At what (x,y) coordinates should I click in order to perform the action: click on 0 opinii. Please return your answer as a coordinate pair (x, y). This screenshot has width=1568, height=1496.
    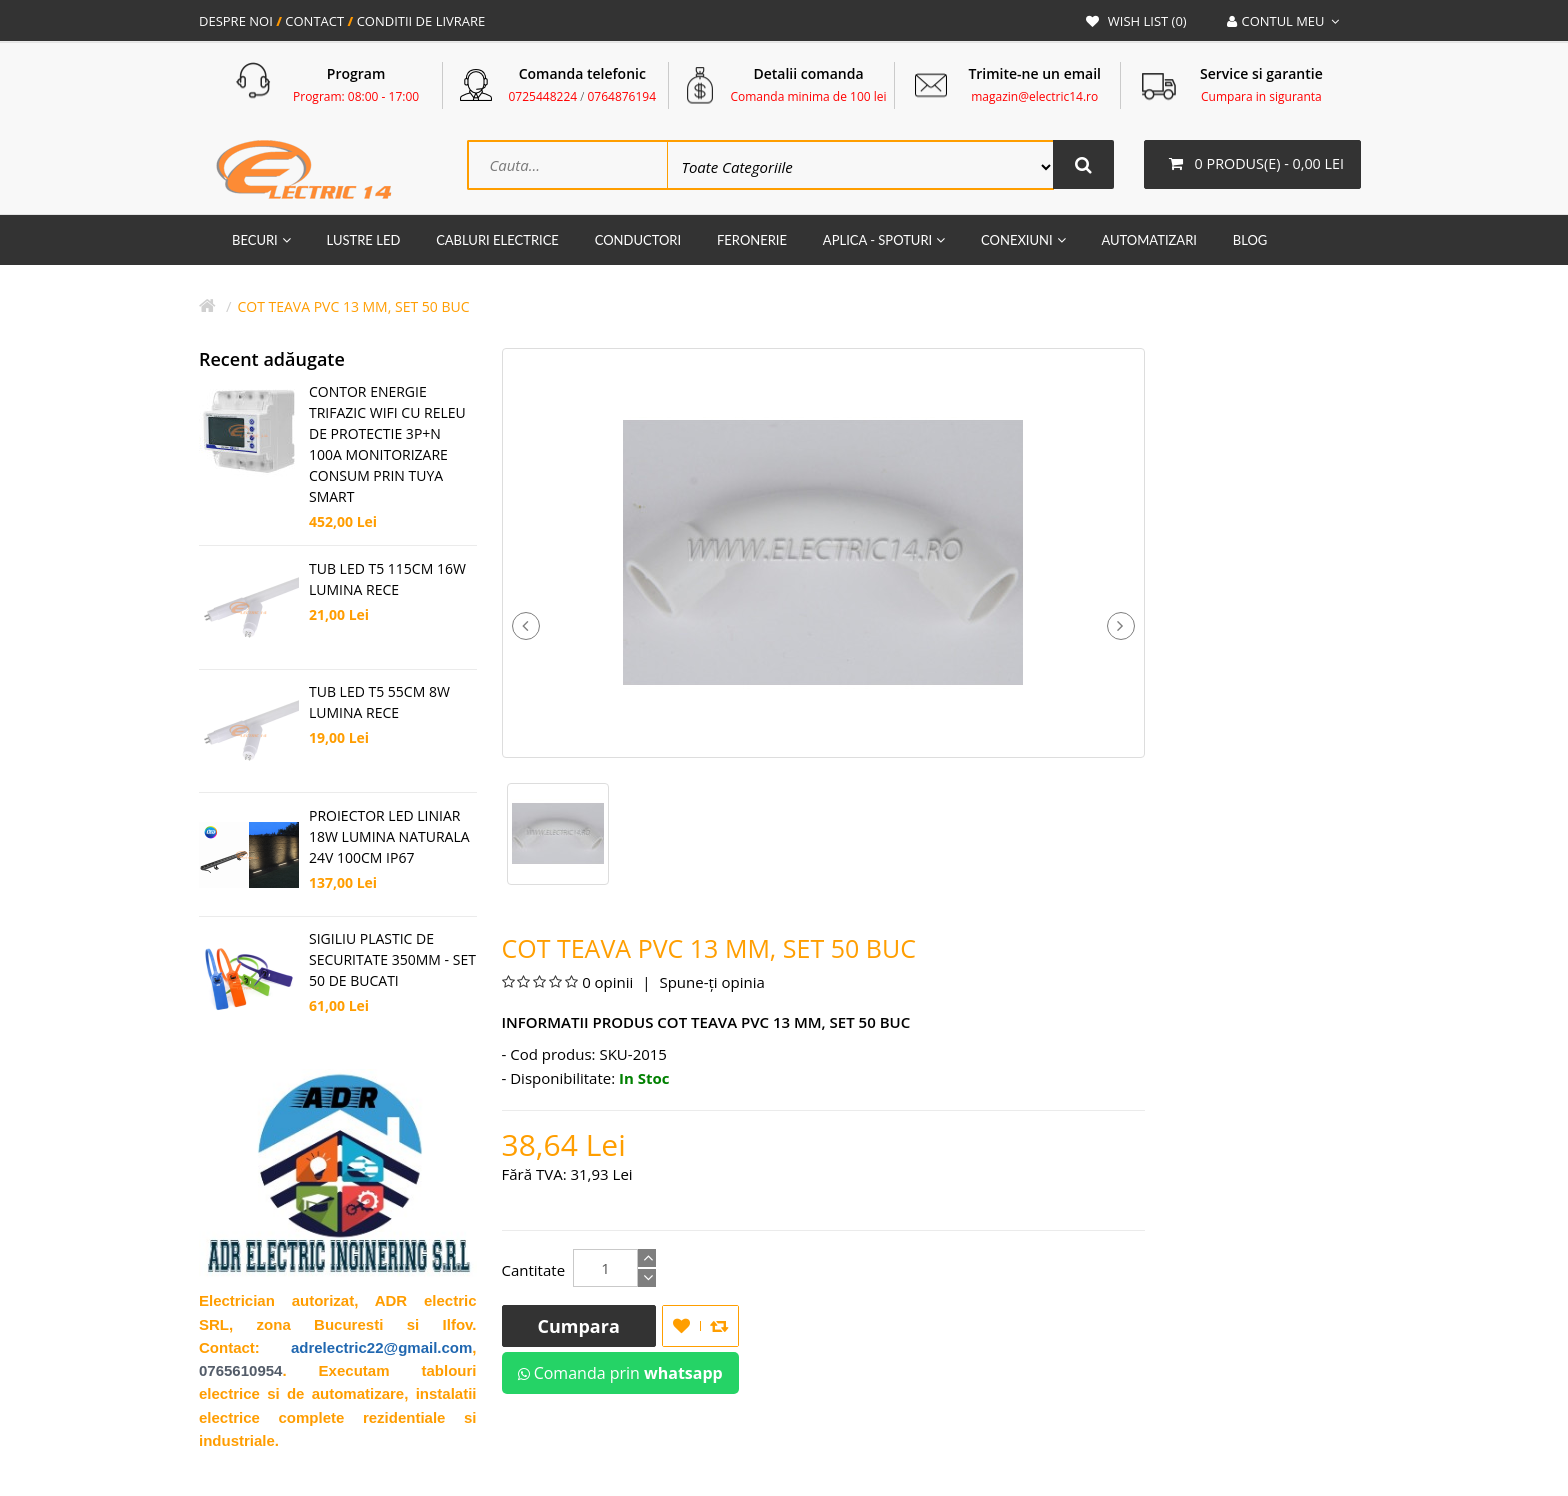
    Looking at the image, I should click on (607, 983).